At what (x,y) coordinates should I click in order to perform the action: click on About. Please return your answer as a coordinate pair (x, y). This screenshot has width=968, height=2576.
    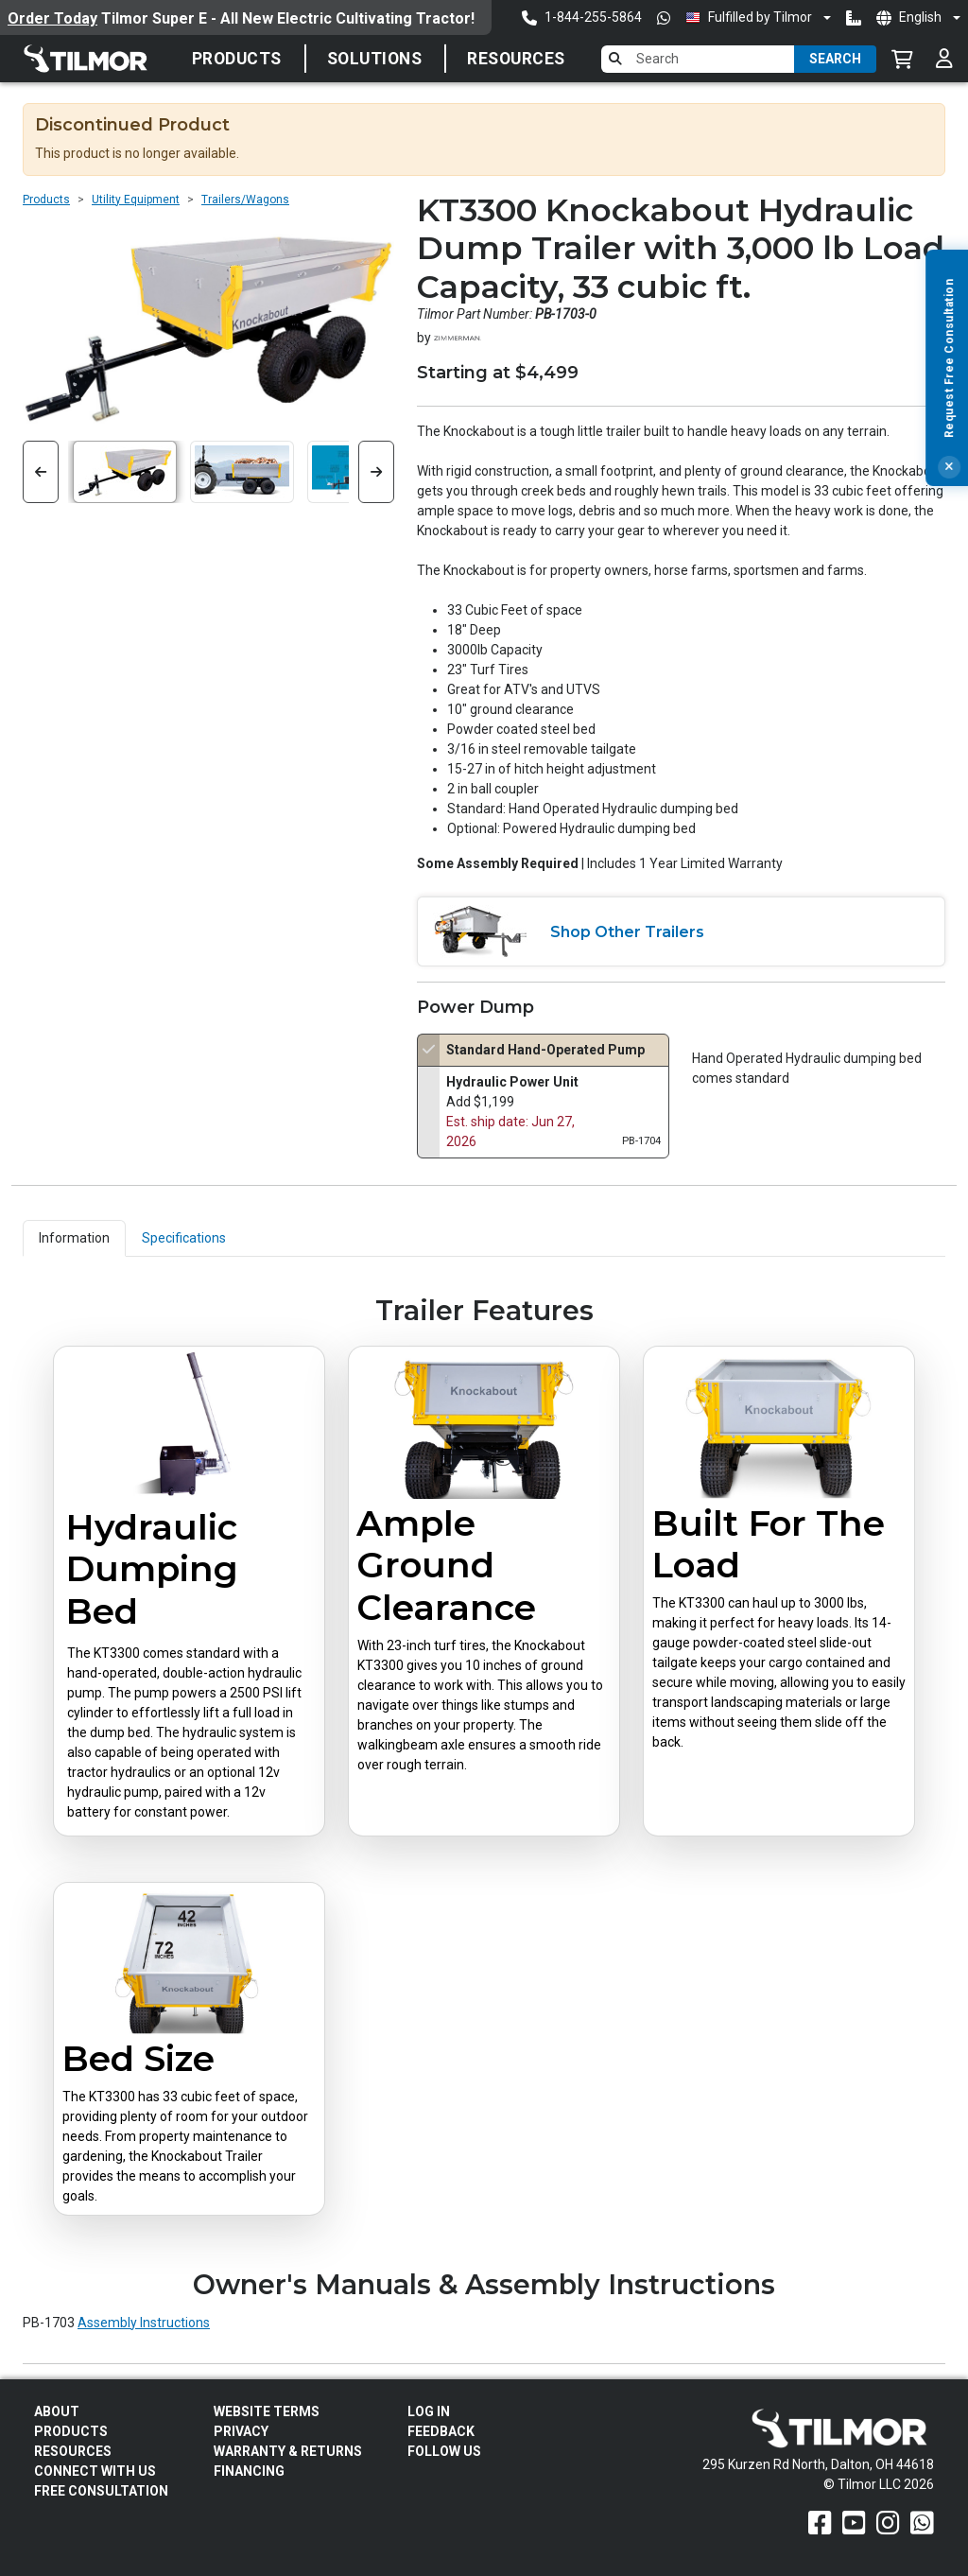
    Looking at the image, I should click on (56, 2411).